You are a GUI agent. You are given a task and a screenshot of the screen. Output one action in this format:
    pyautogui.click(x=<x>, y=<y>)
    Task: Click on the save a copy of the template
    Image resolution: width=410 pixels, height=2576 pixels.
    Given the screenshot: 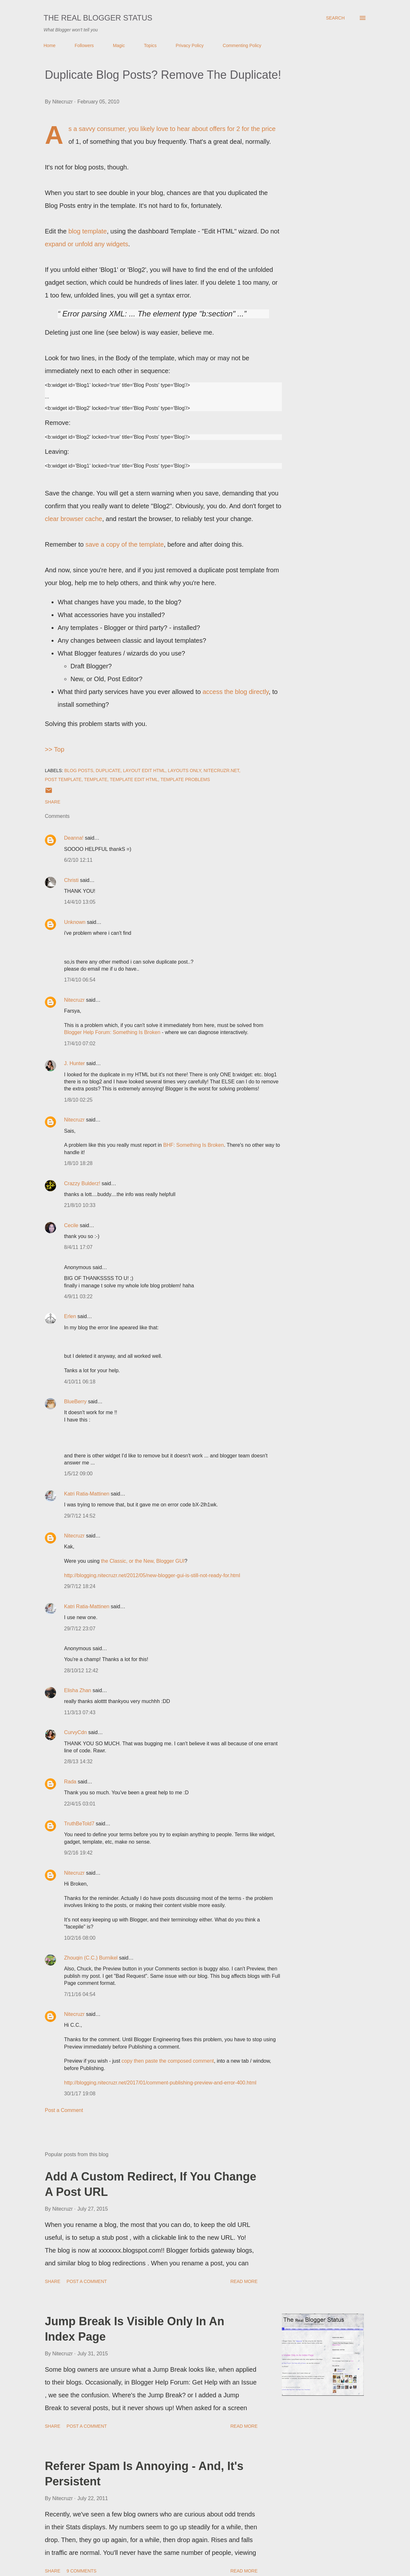 What is the action you would take?
    pyautogui.click(x=125, y=544)
    